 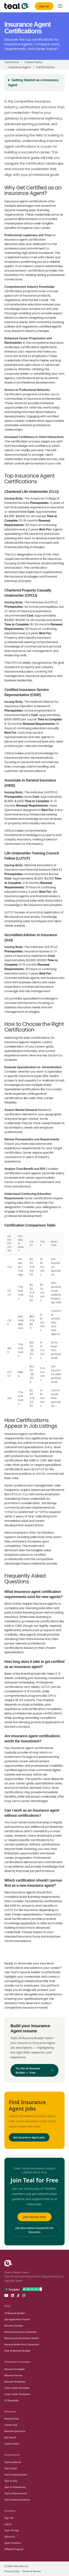 I want to click on Resume Job Description Match, so click(x=21, y=2338).